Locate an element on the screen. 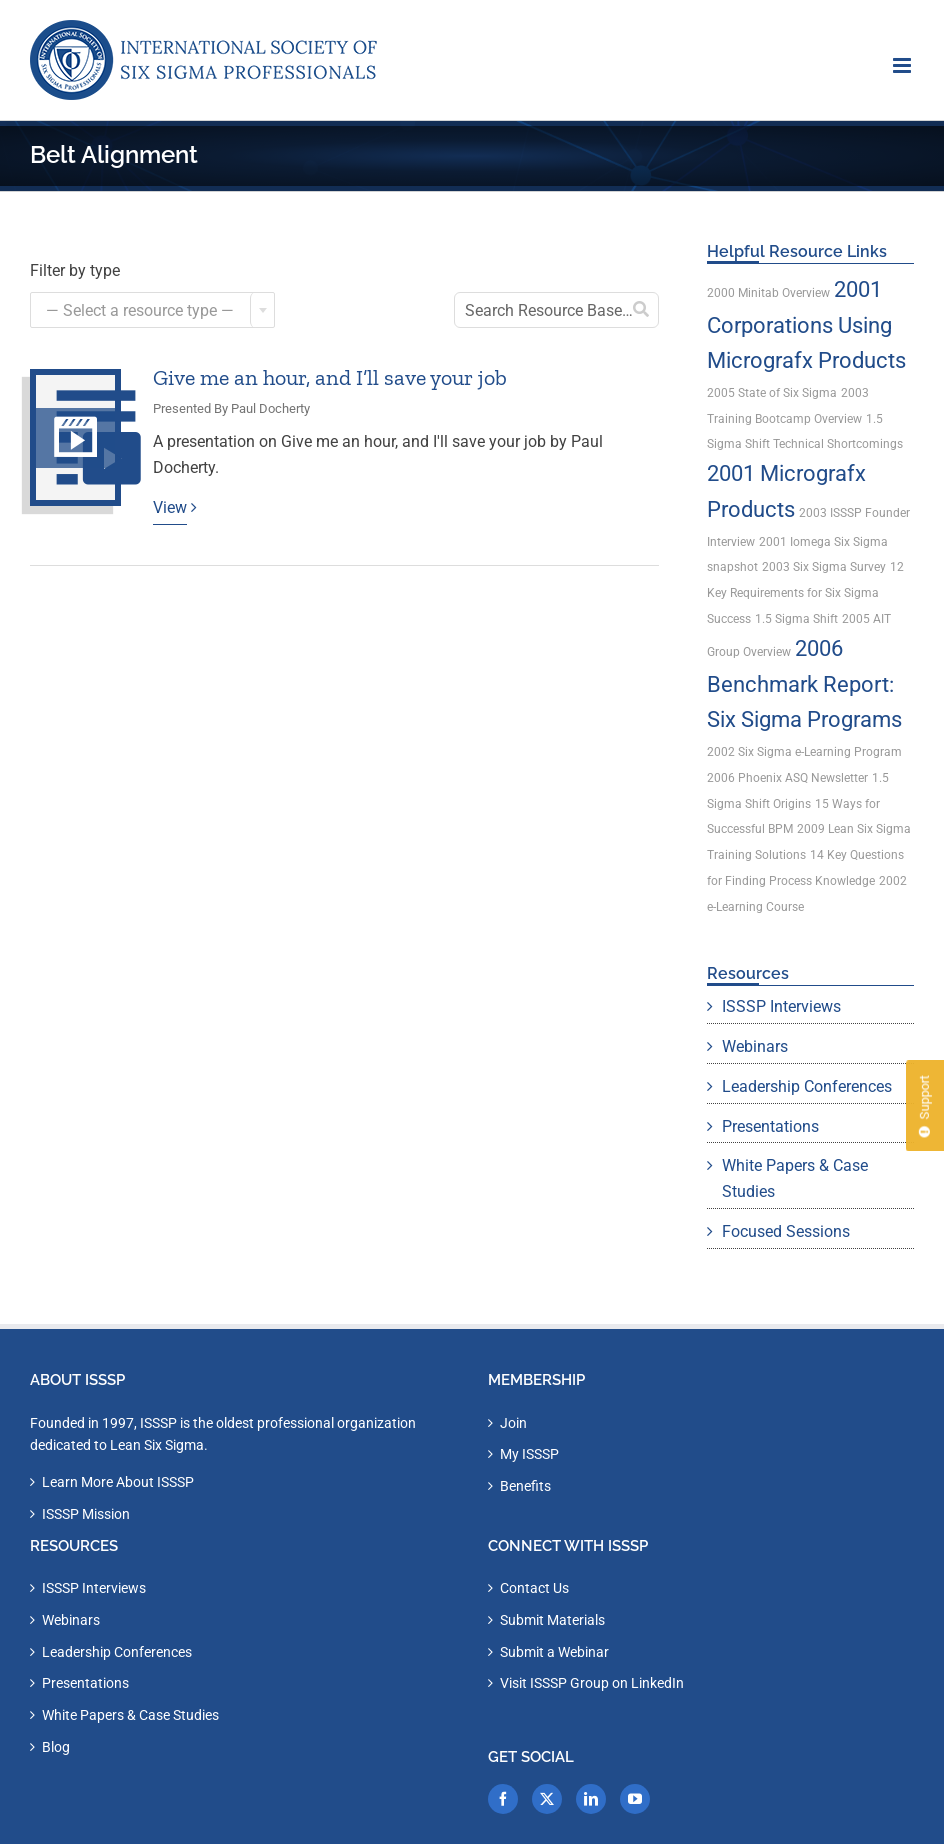 Image resolution: width=944 pixels, height=1844 pixels. Presentations is located at coordinates (770, 1126).